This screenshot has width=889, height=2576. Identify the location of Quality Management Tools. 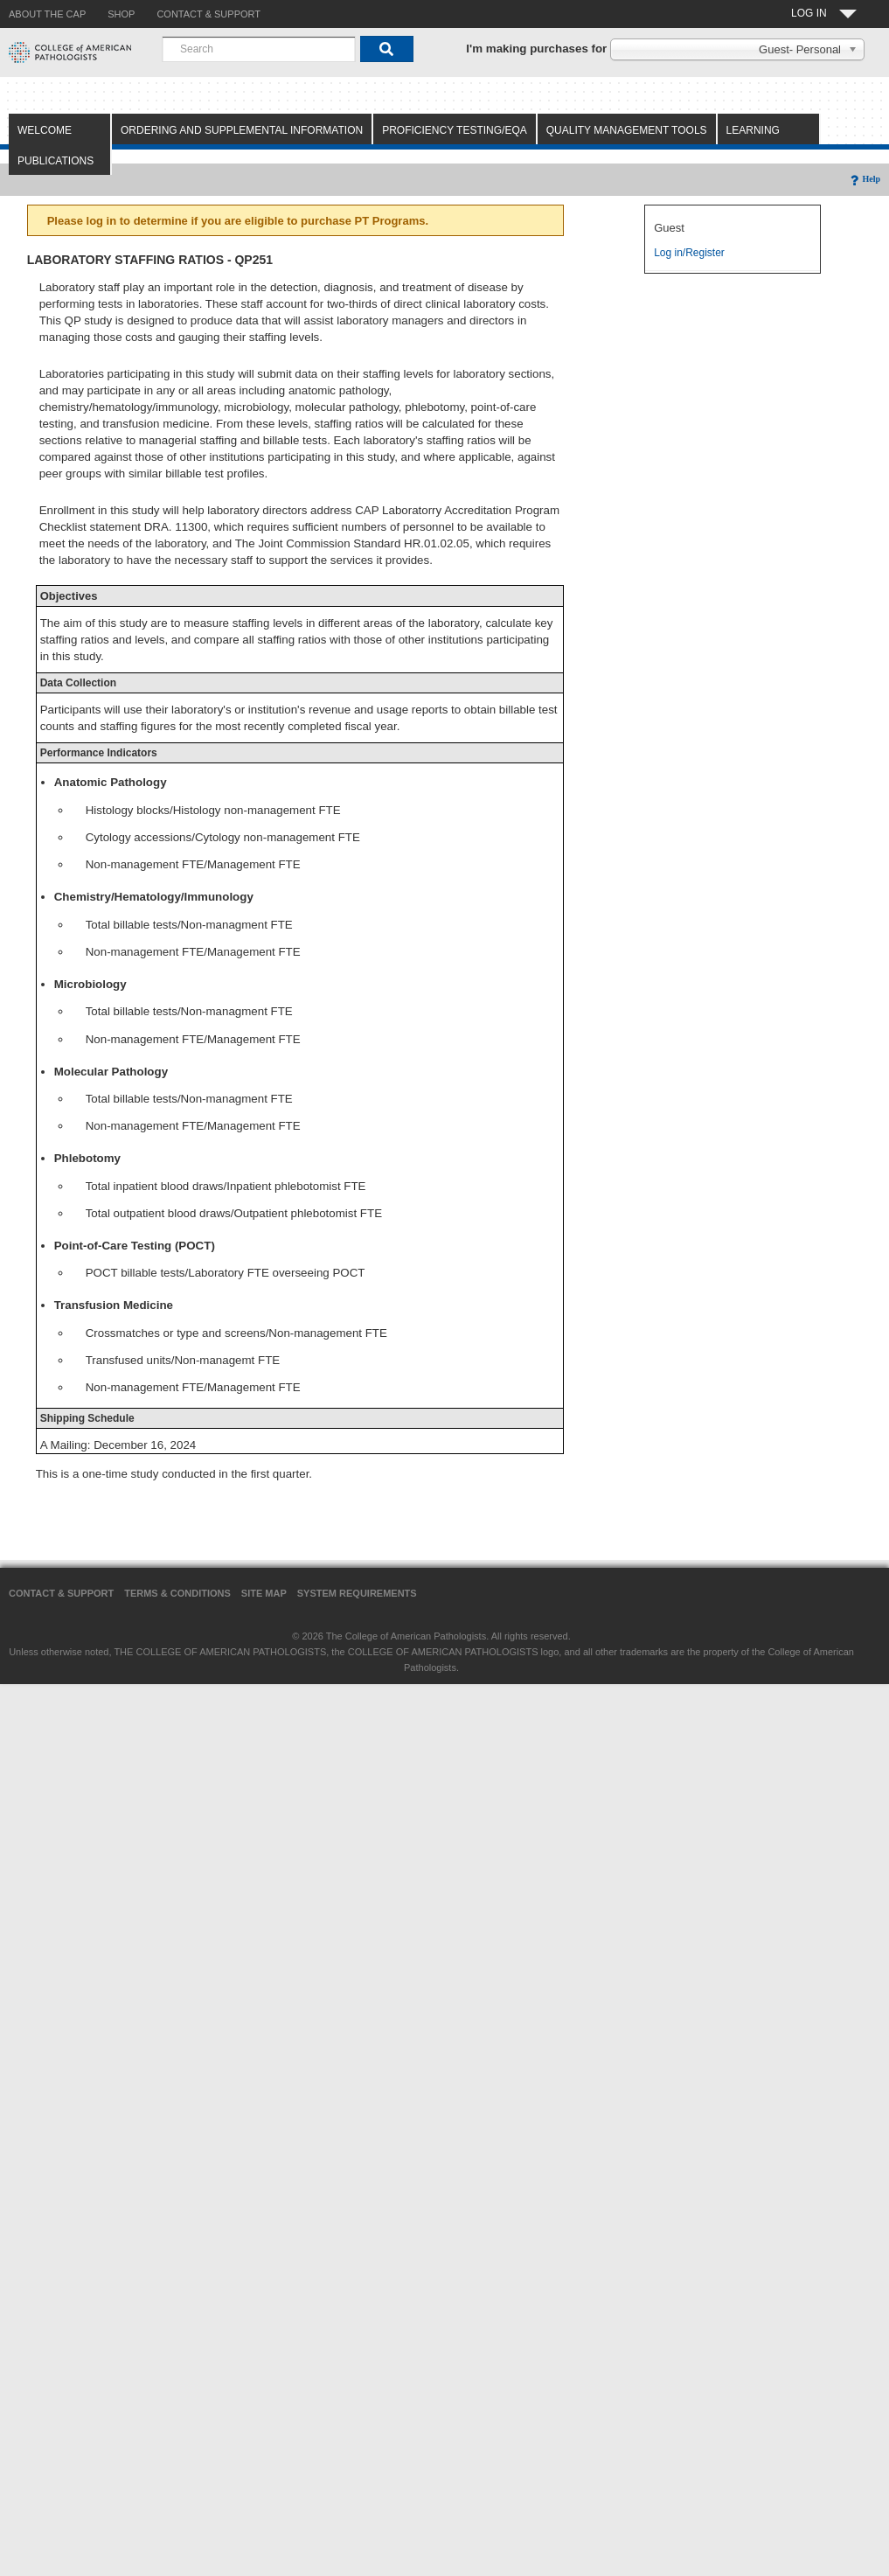
(626, 130).